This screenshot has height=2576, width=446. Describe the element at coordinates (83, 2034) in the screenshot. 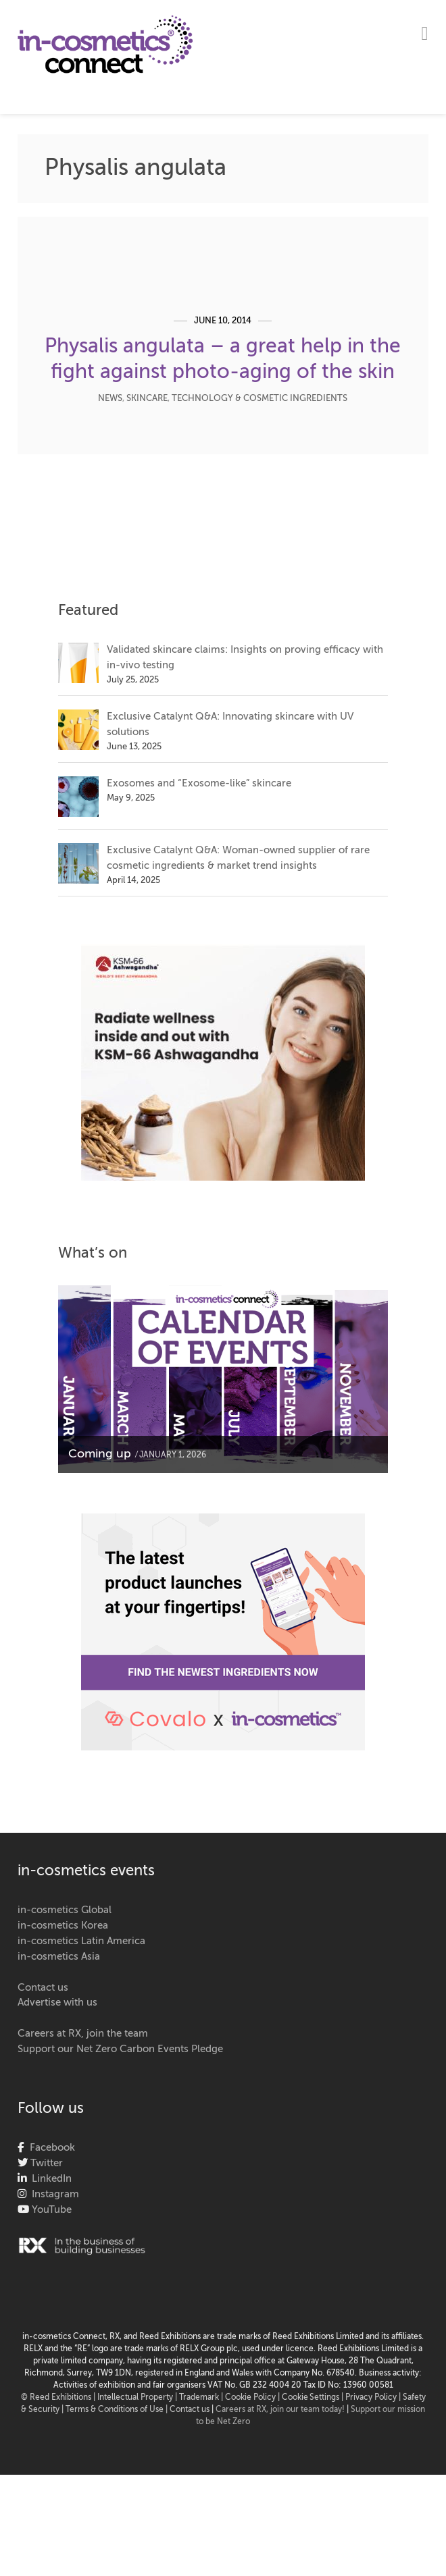

I see `Careers at RX, join the team` at that location.